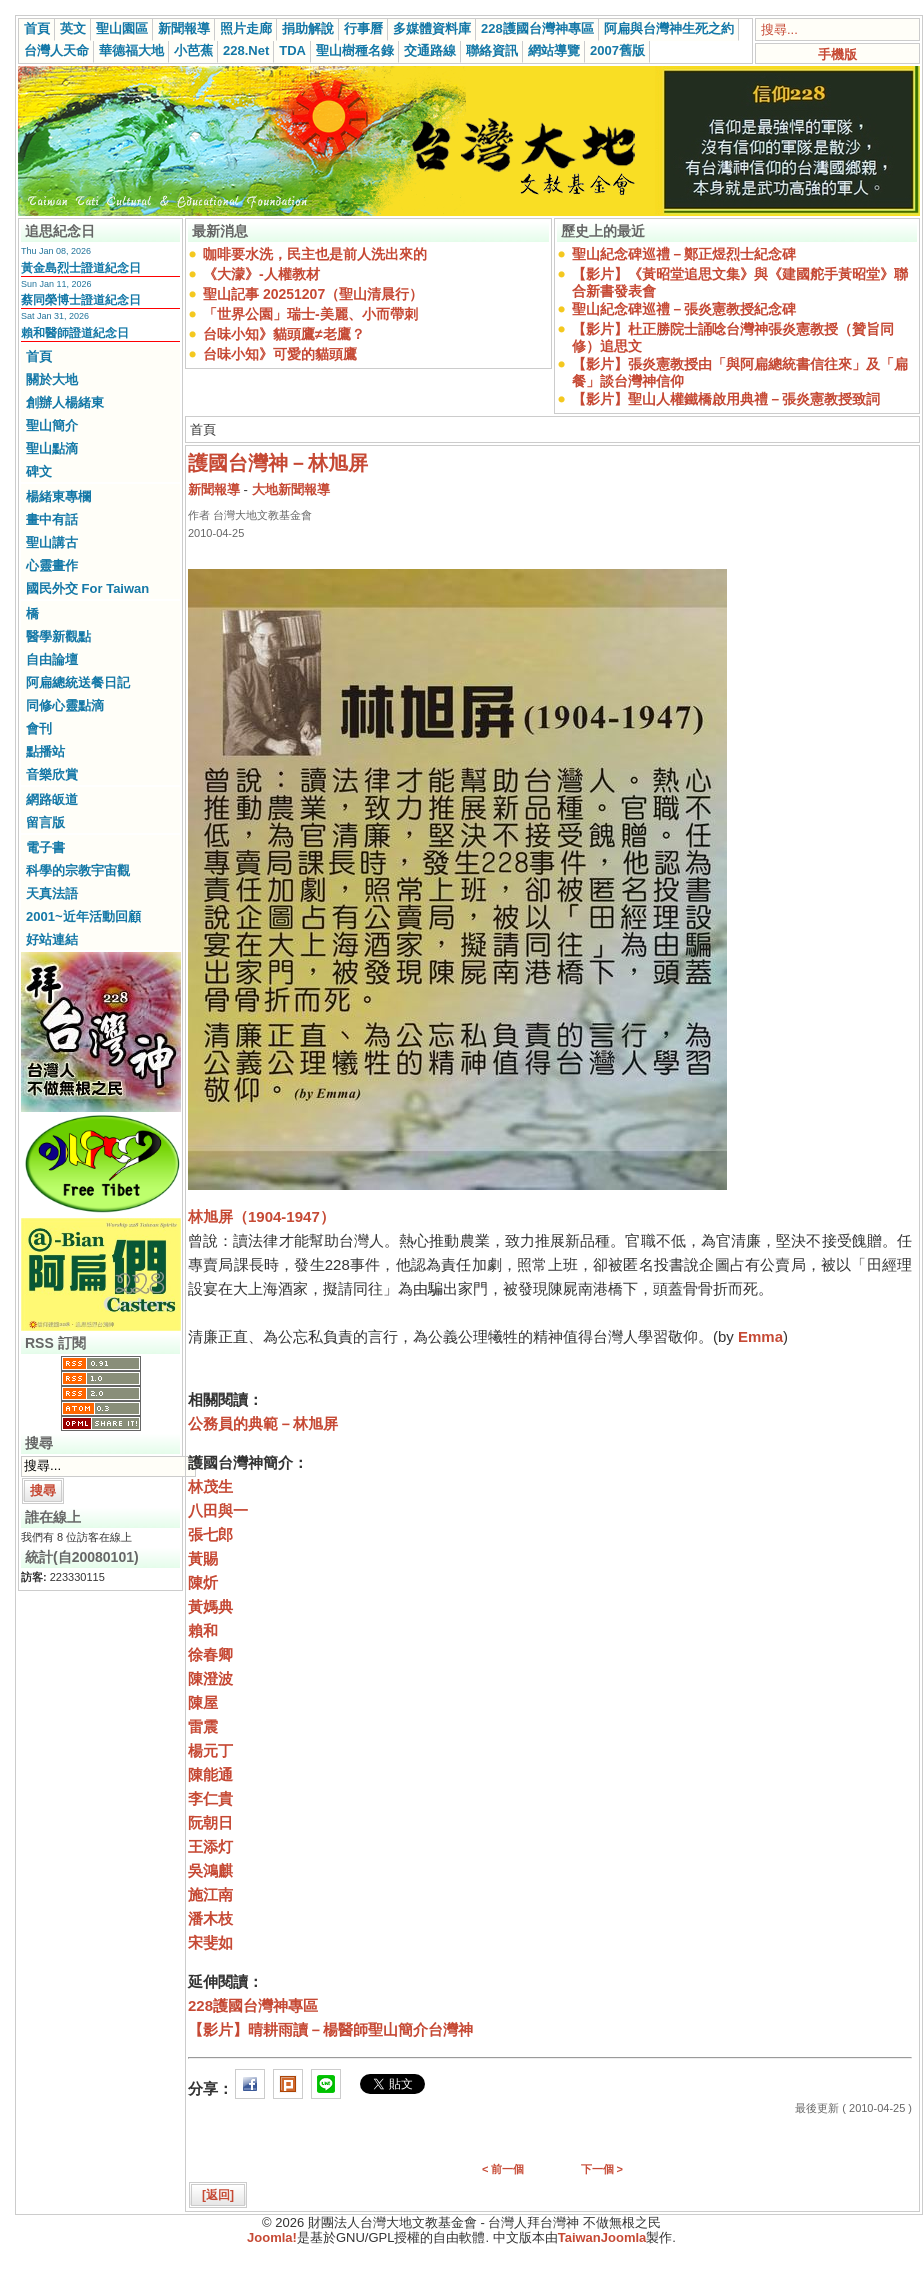 The height and width of the screenshot is (2277, 923). What do you see at coordinates (684, 254) in the screenshot?
I see `聖山紀念碑巡禮－鄭正煜烈士紀念碑` at bounding box center [684, 254].